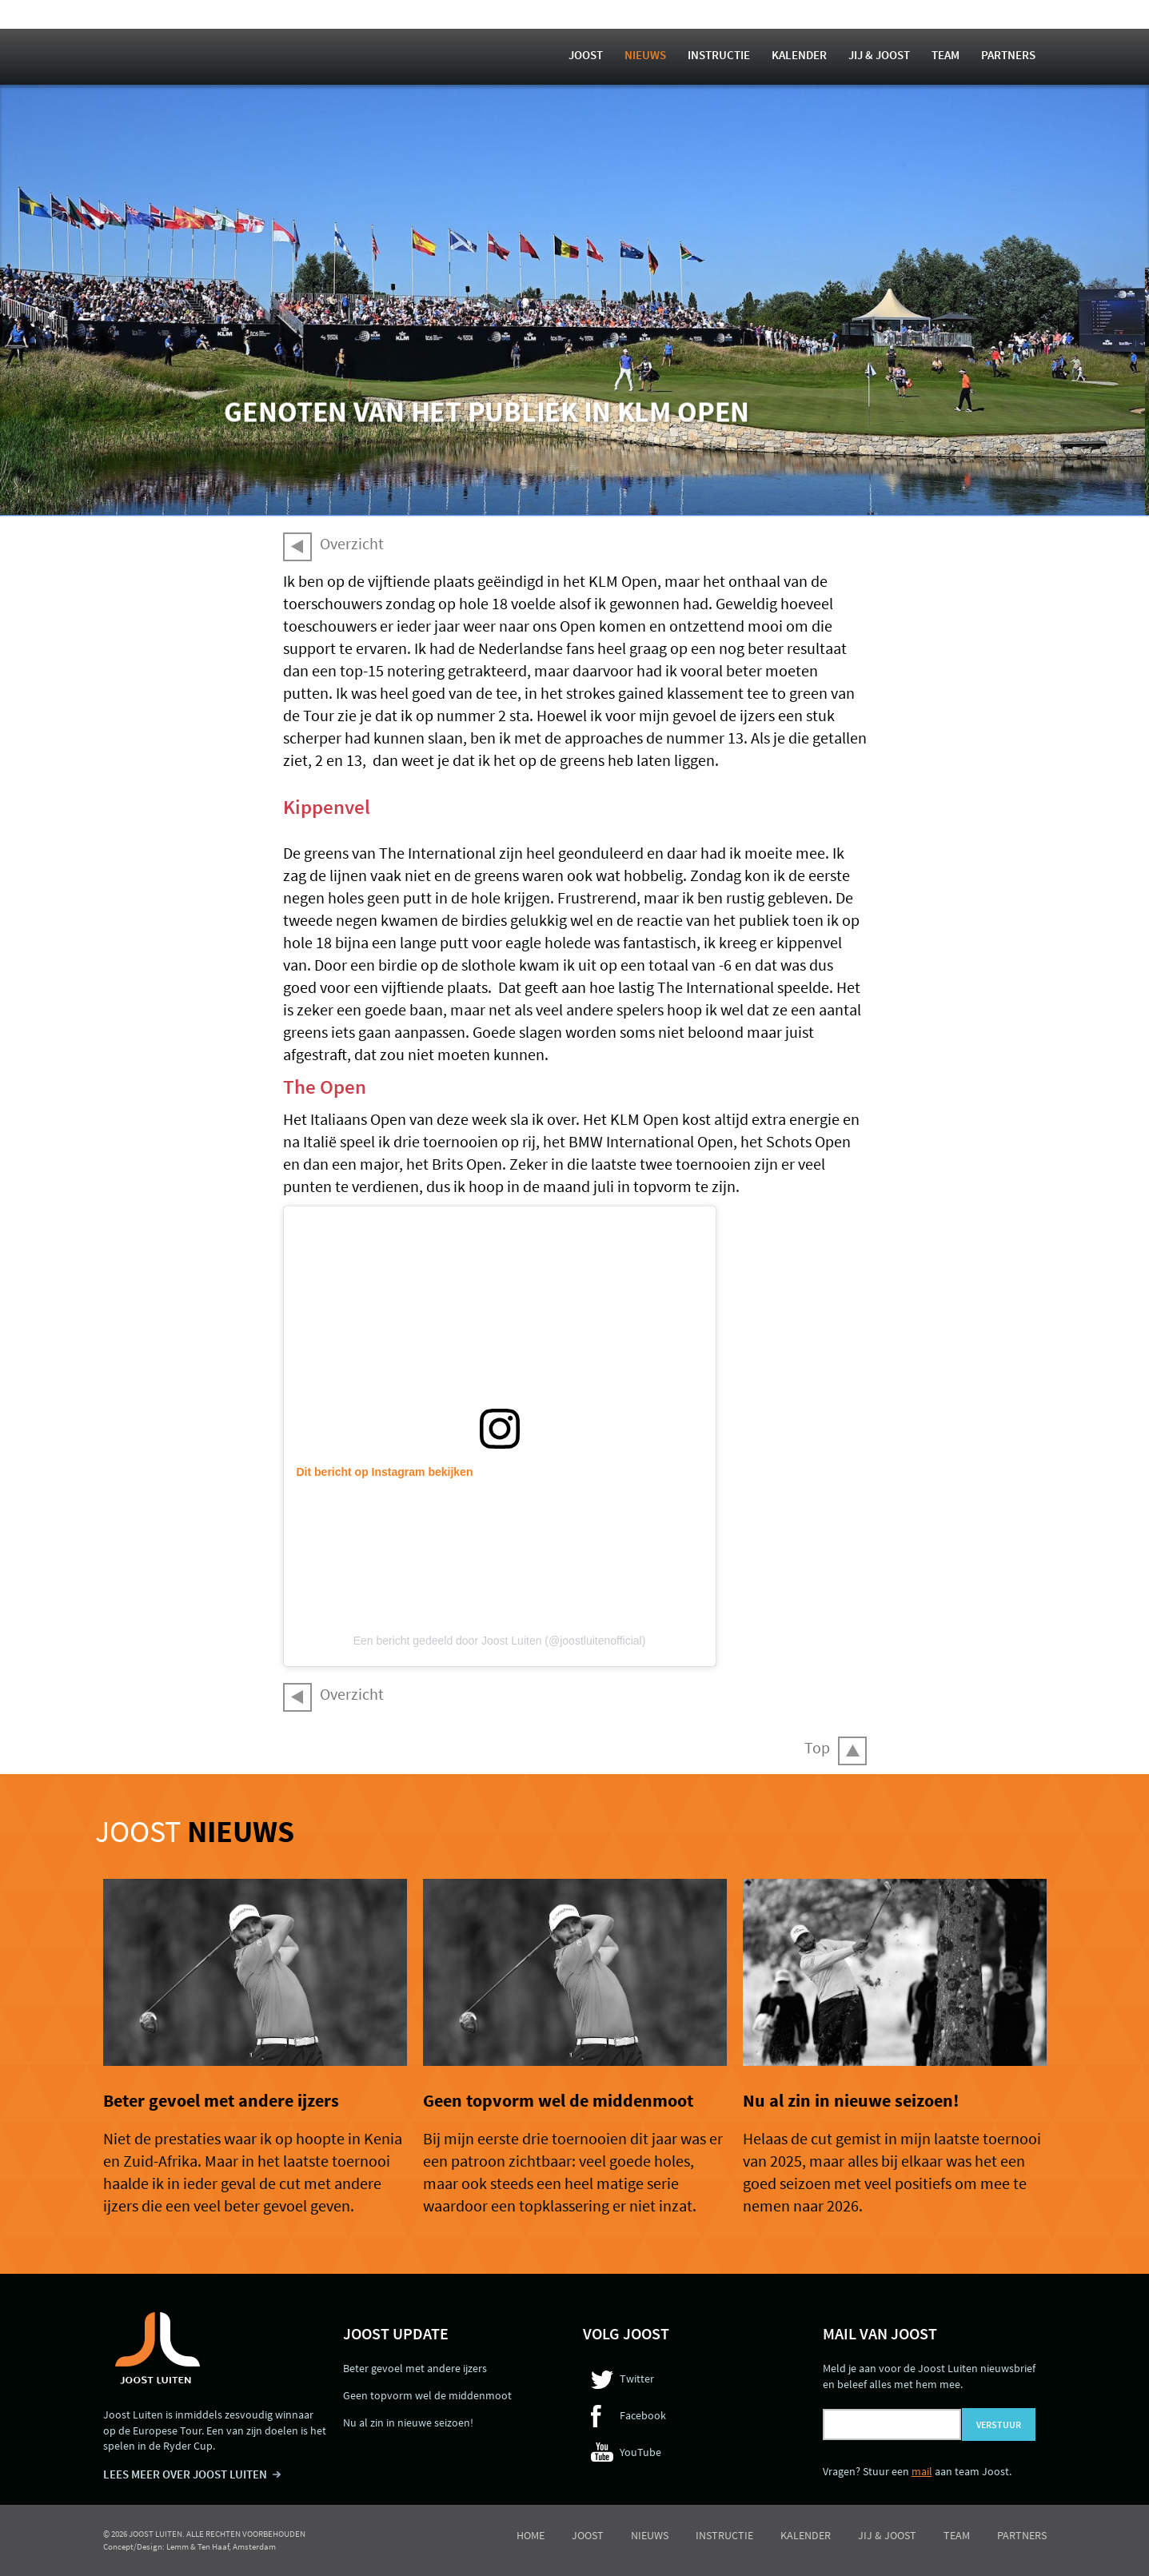 This screenshot has height=2576, width=1149. I want to click on YouTube, so click(640, 2452).